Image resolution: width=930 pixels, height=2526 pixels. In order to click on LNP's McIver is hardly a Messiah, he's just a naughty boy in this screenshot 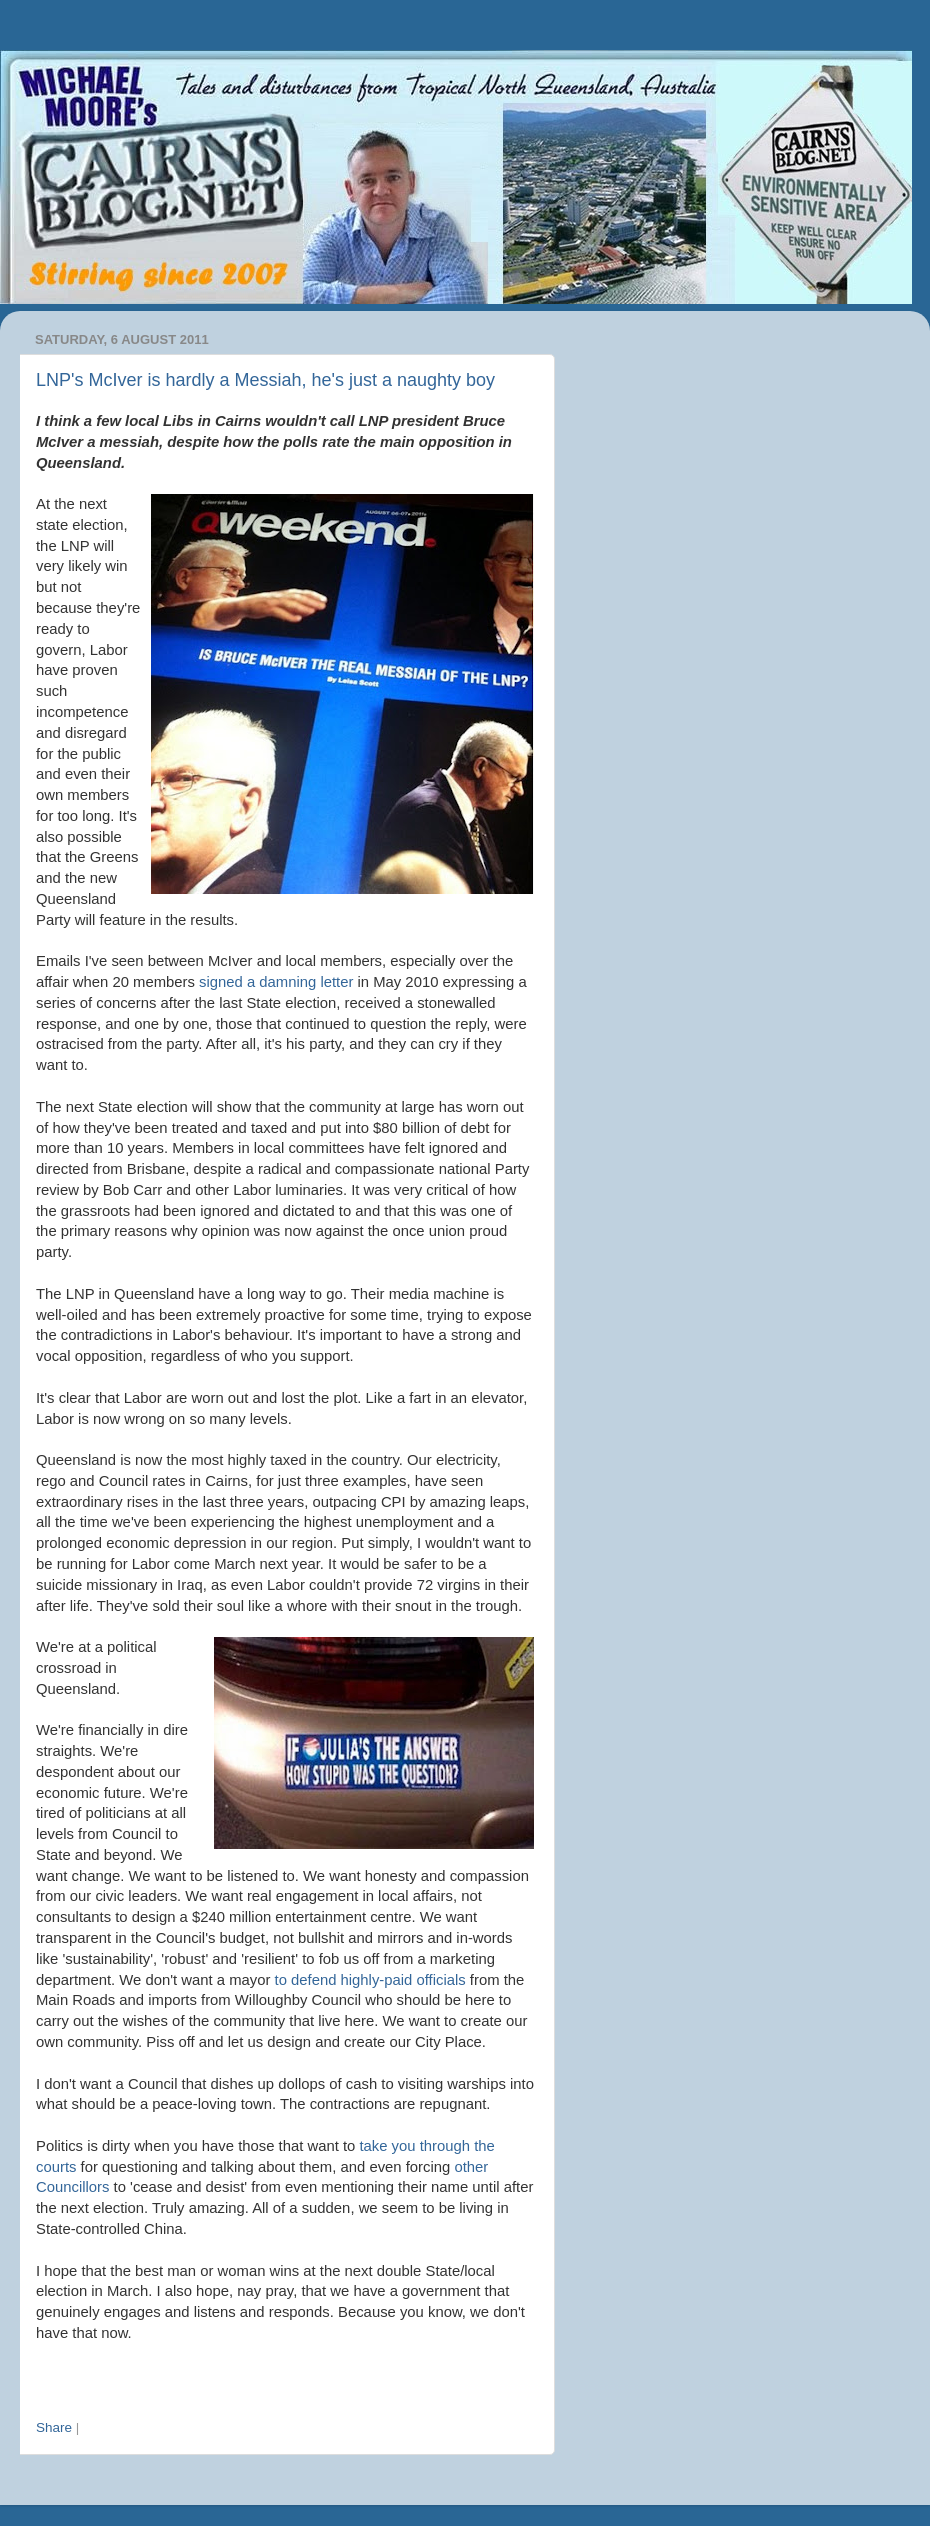, I will do `click(265, 380)`.